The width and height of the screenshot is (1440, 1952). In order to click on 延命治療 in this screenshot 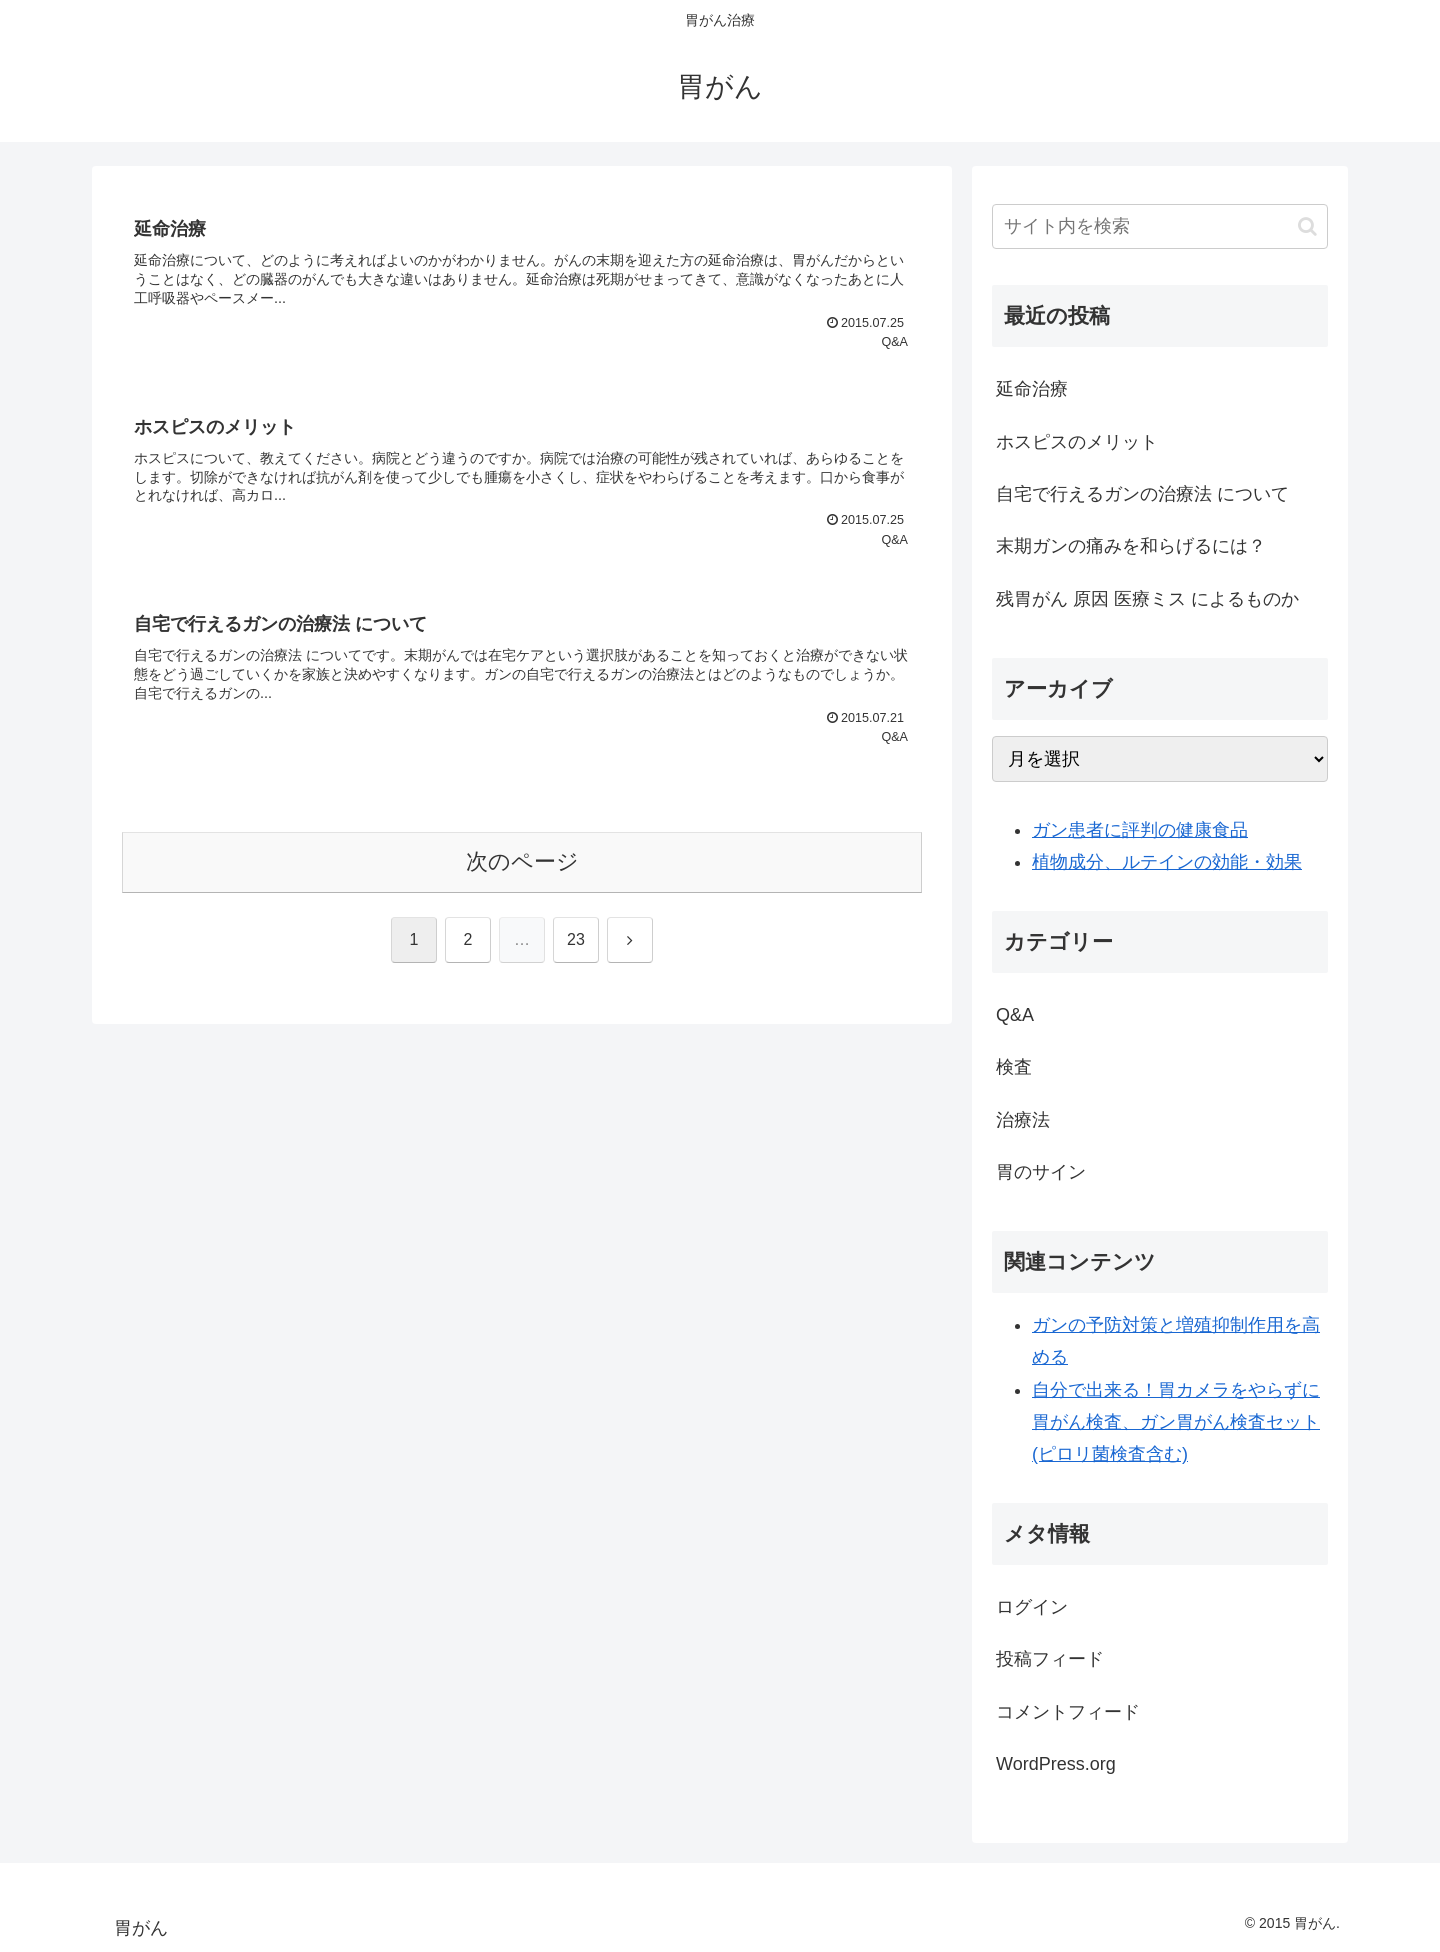, I will do `click(1032, 389)`.